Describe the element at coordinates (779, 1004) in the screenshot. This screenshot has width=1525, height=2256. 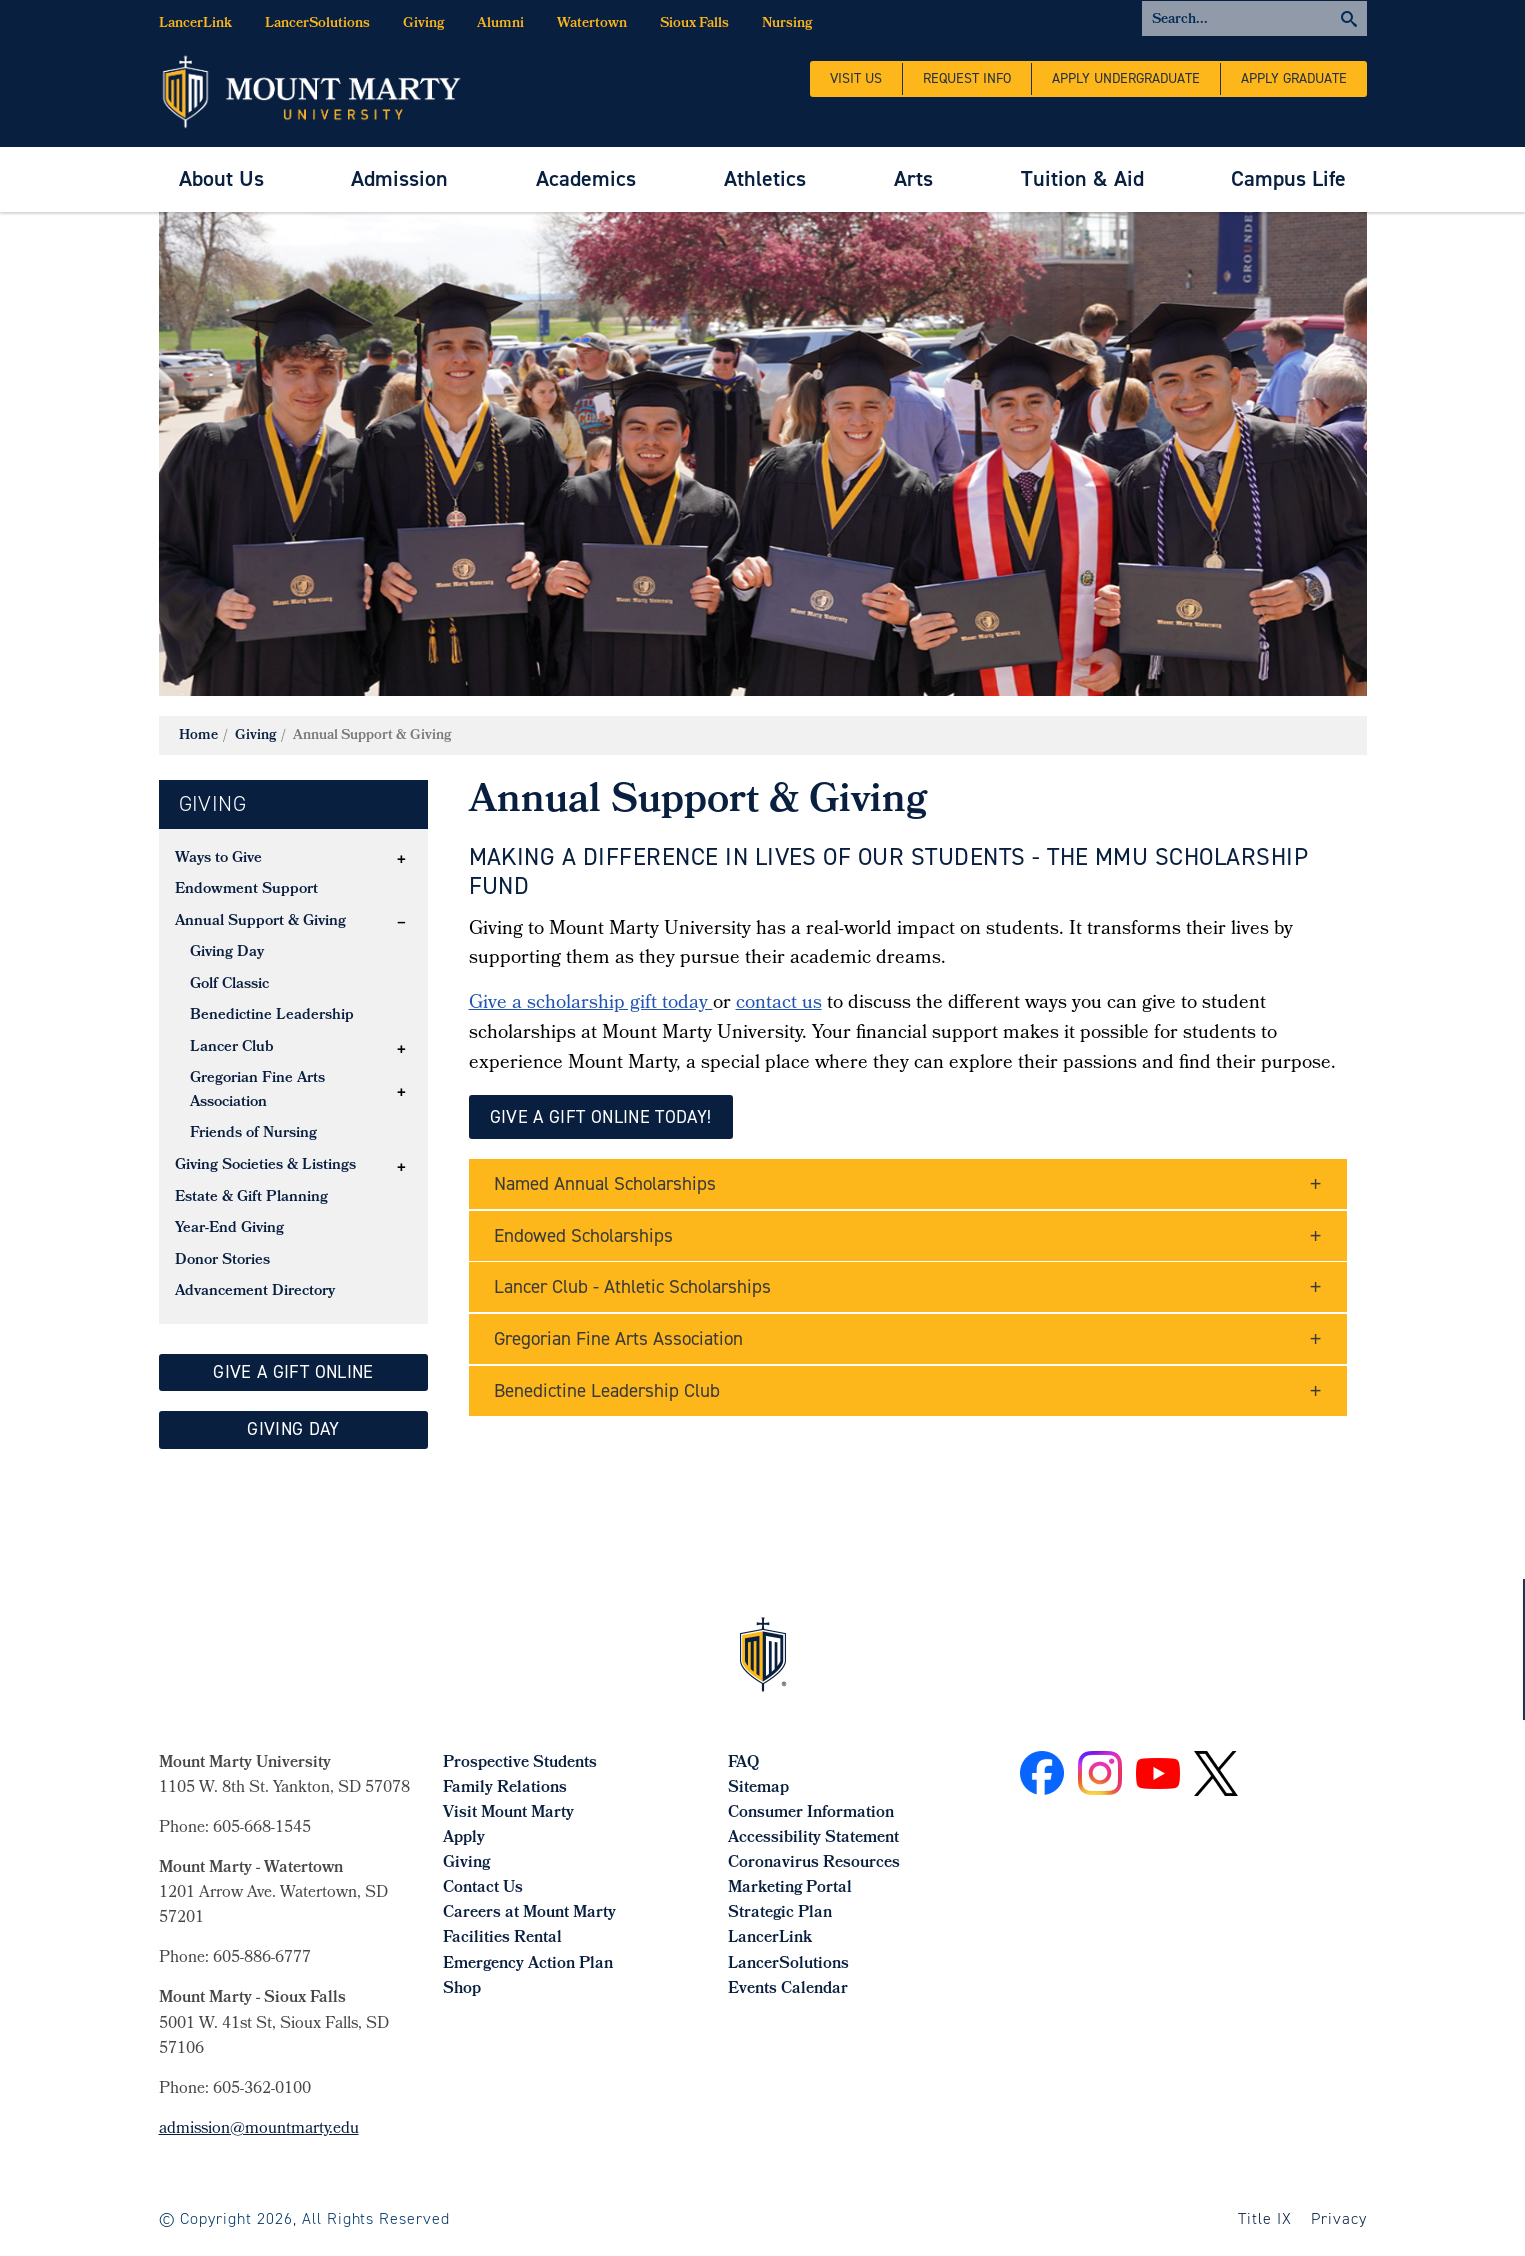
I see `contact us` at that location.